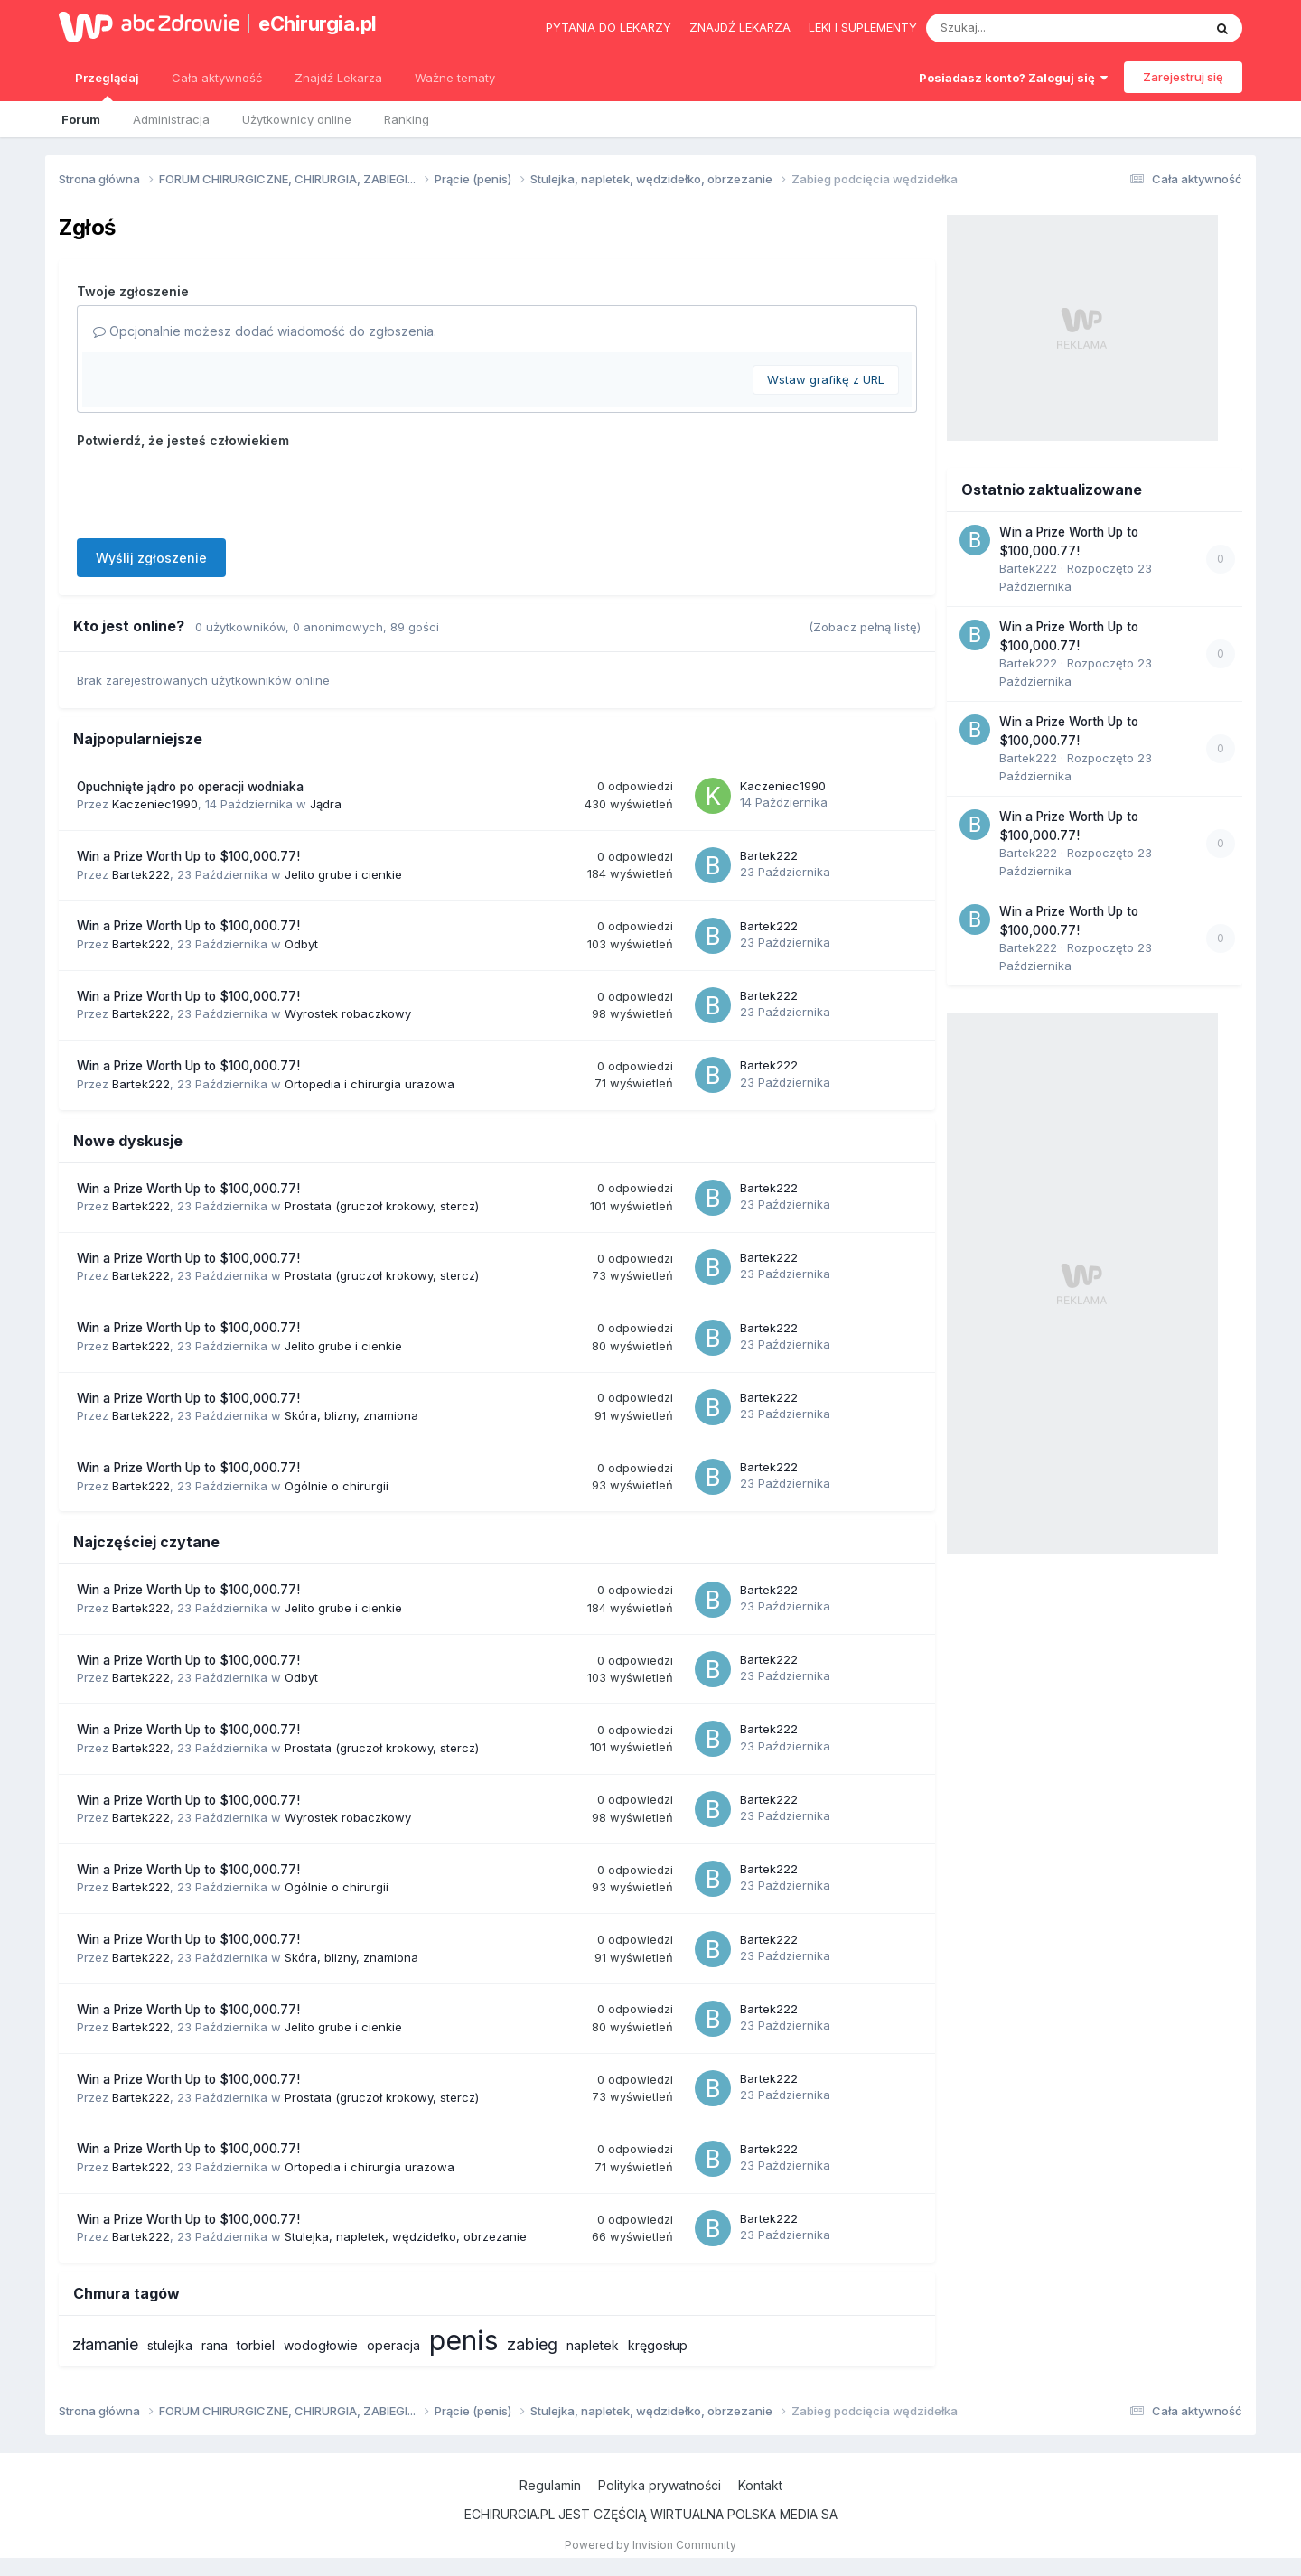 The image size is (1301, 2576). Describe the element at coordinates (171, 119) in the screenshot. I see `Administracja` at that location.